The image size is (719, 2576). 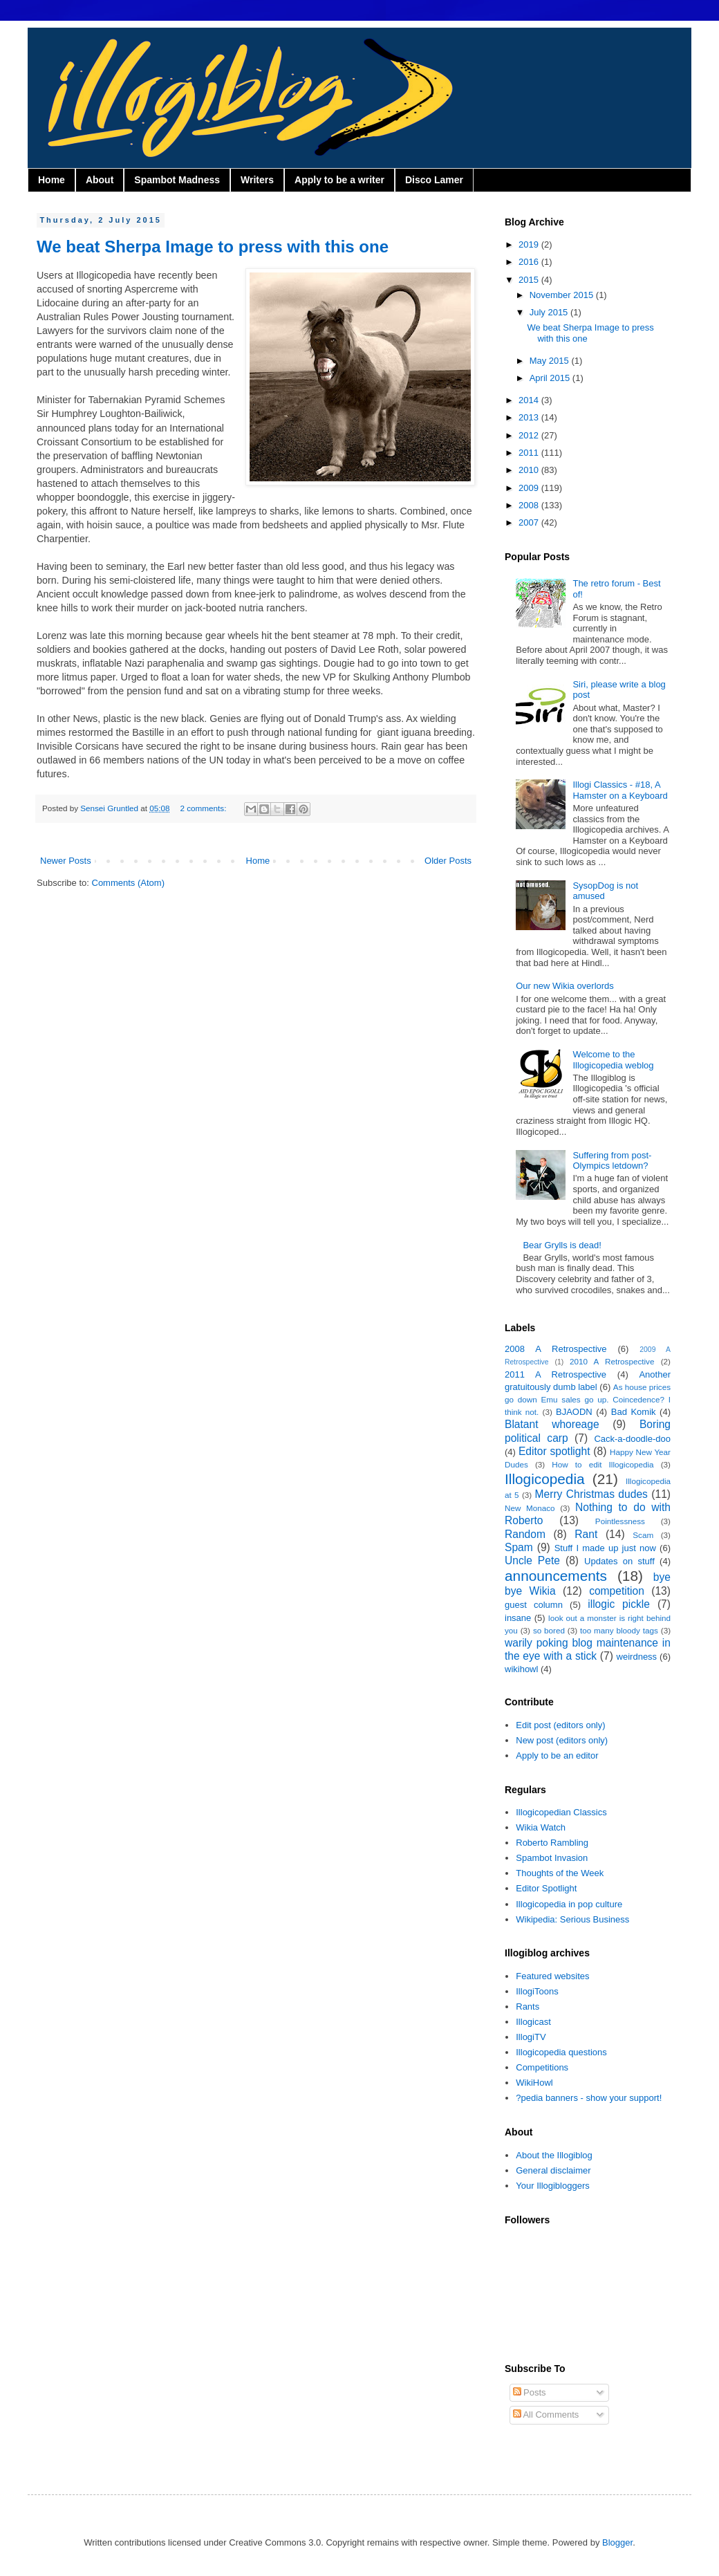 What do you see at coordinates (537, 1991) in the screenshot?
I see `IllogiToons` at bounding box center [537, 1991].